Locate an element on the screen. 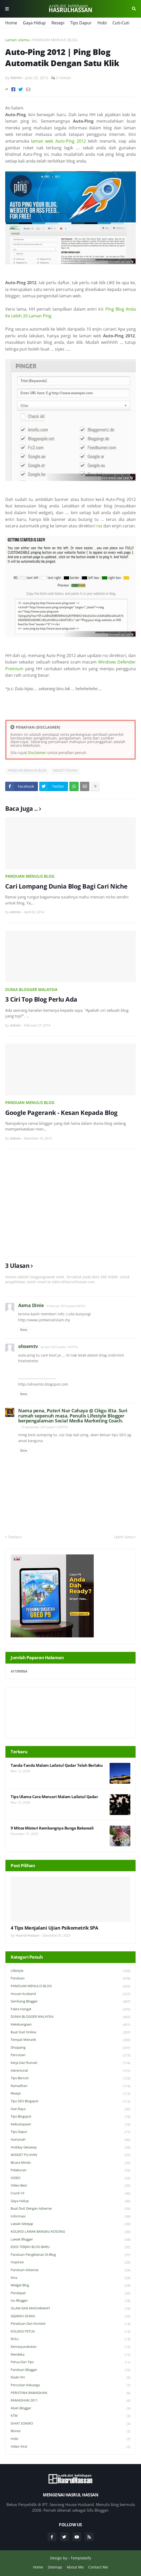 The height and width of the screenshot is (2576, 141). PANDUAN MENULIS BLOG is located at coordinates (54, 39).